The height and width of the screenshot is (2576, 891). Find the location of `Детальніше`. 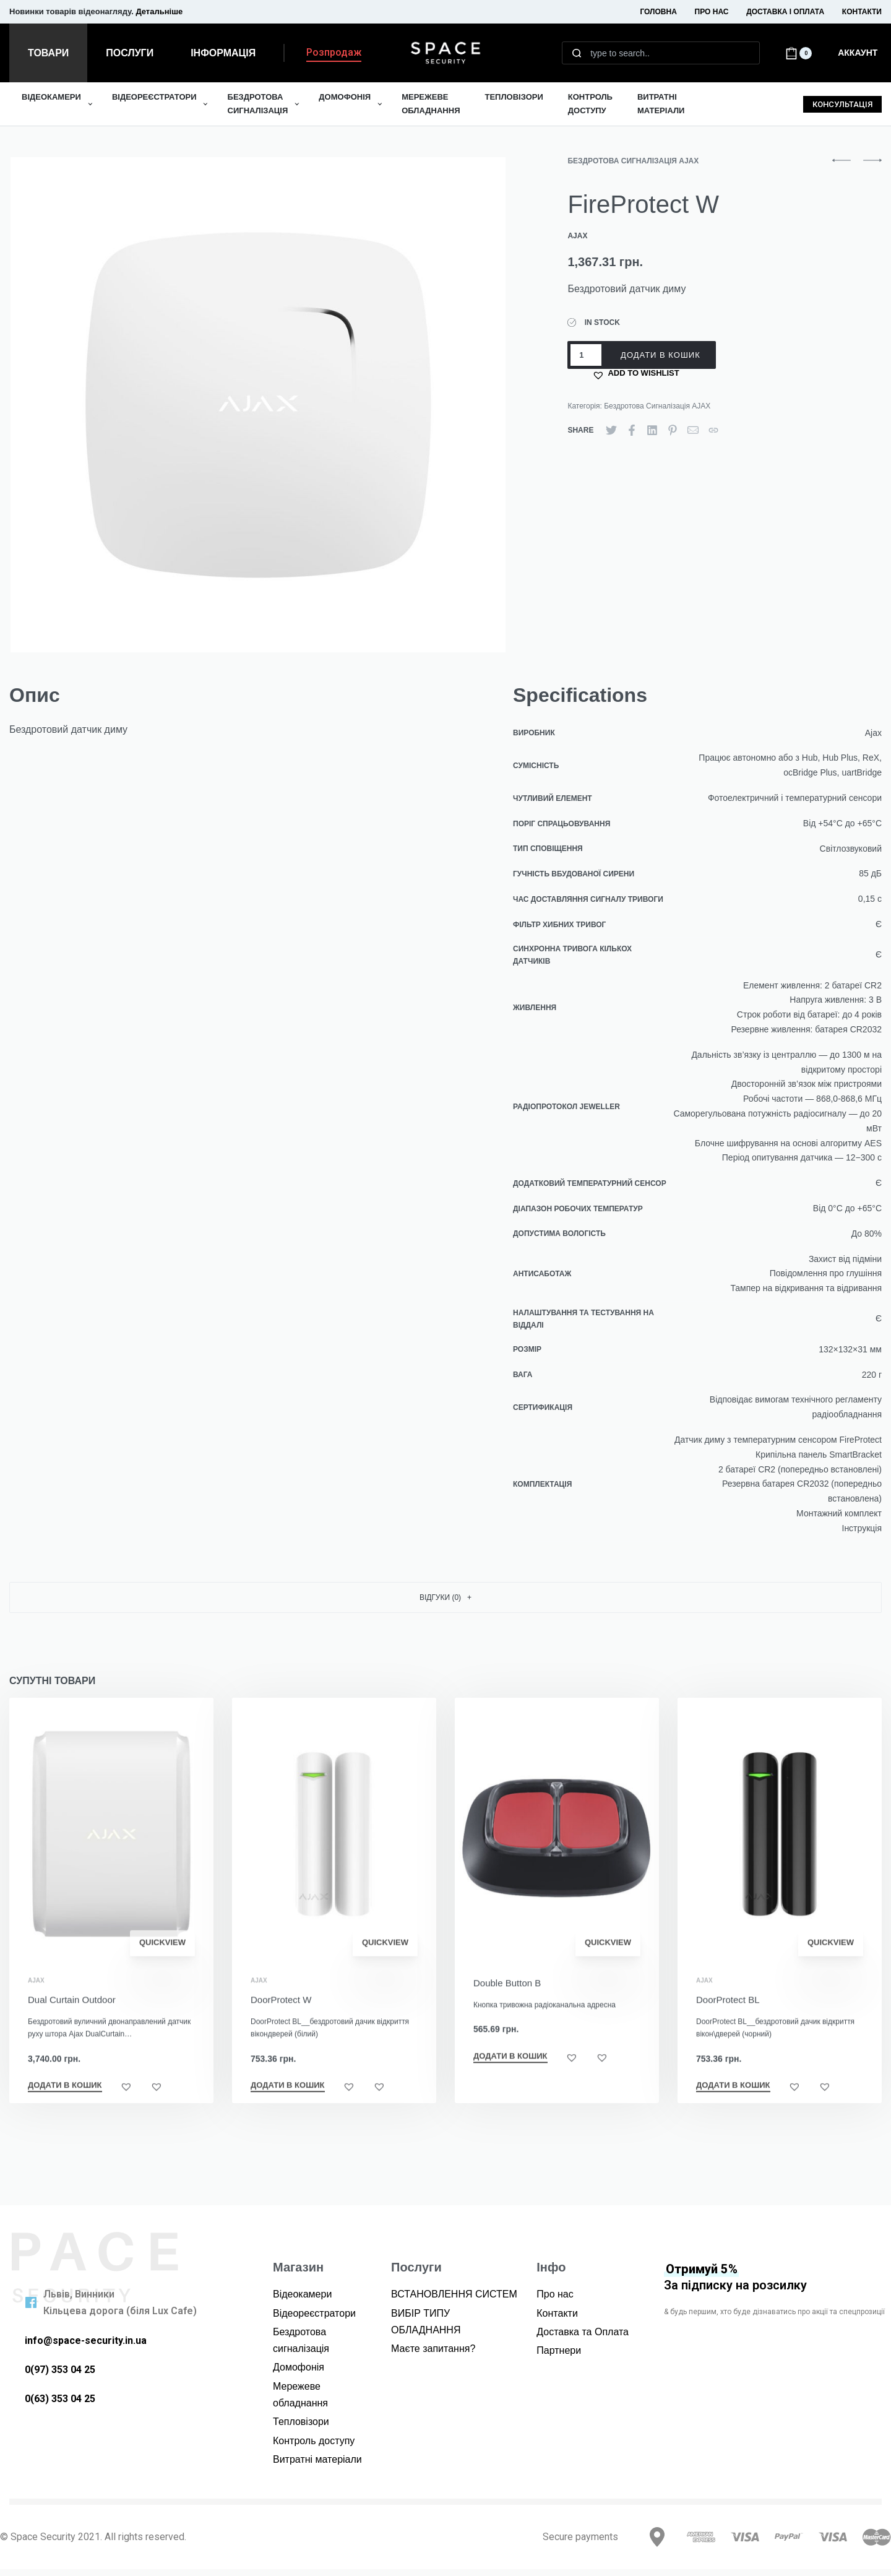

Детальніше is located at coordinates (159, 11).